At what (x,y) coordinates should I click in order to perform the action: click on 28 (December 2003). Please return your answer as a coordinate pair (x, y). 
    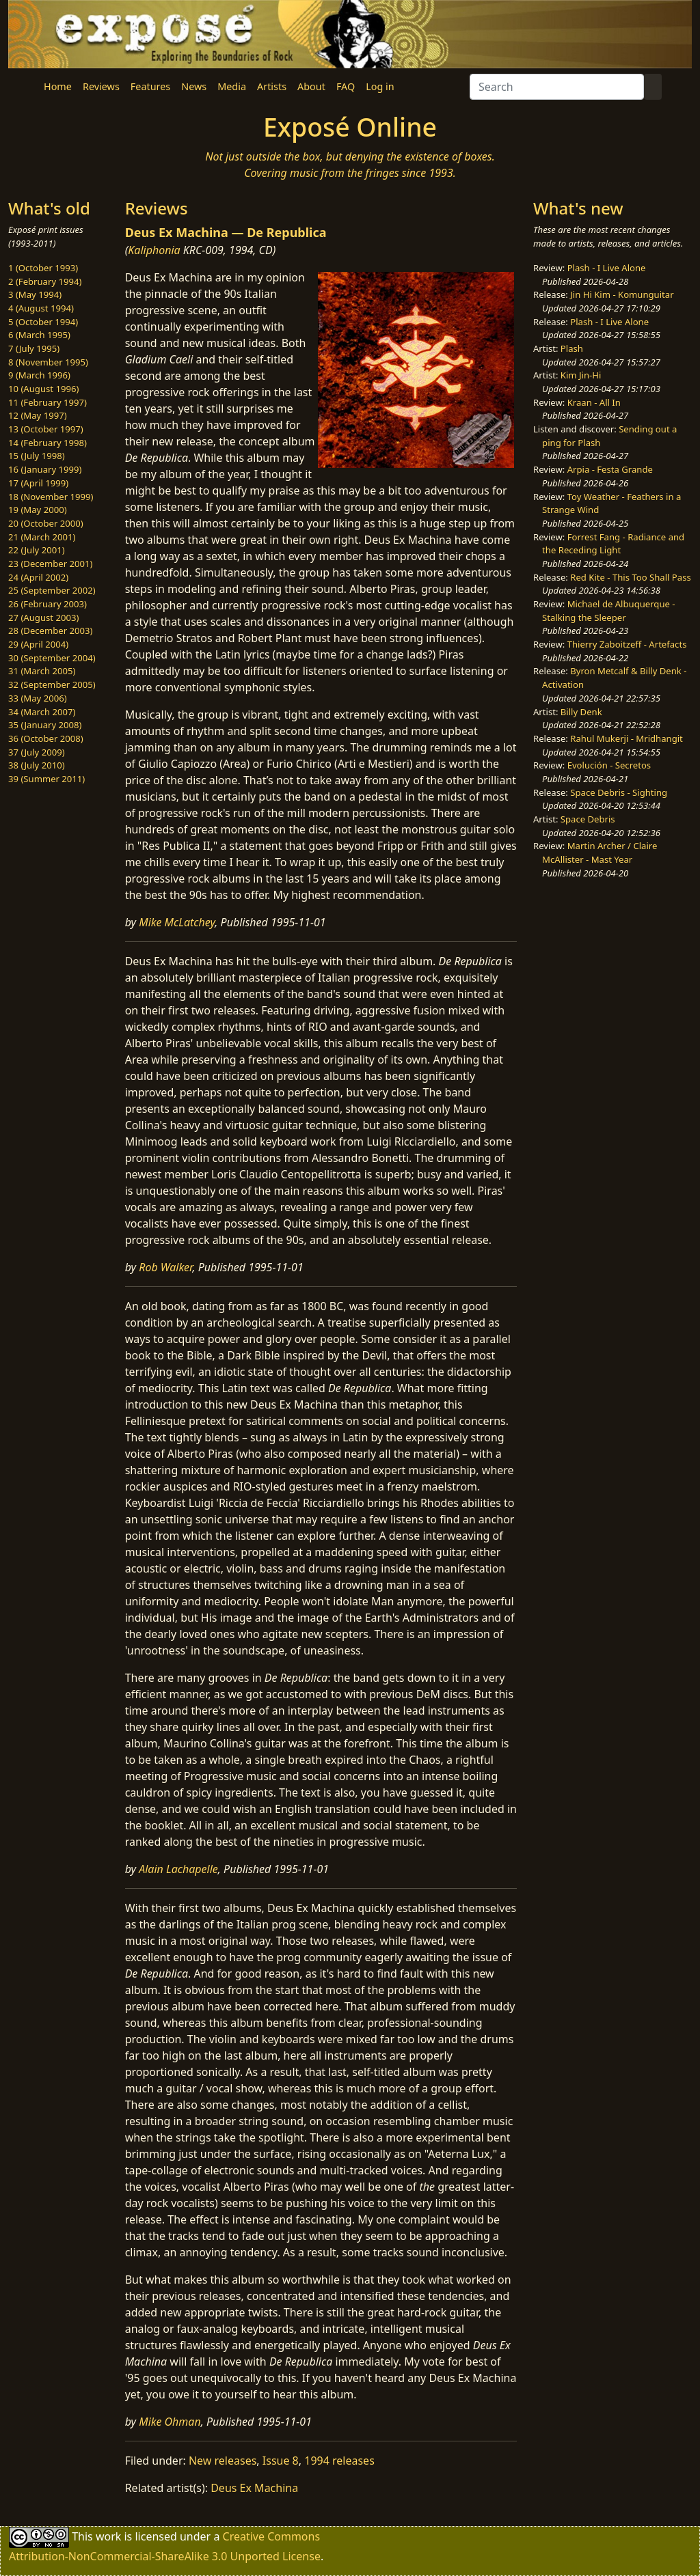
    Looking at the image, I should click on (50, 630).